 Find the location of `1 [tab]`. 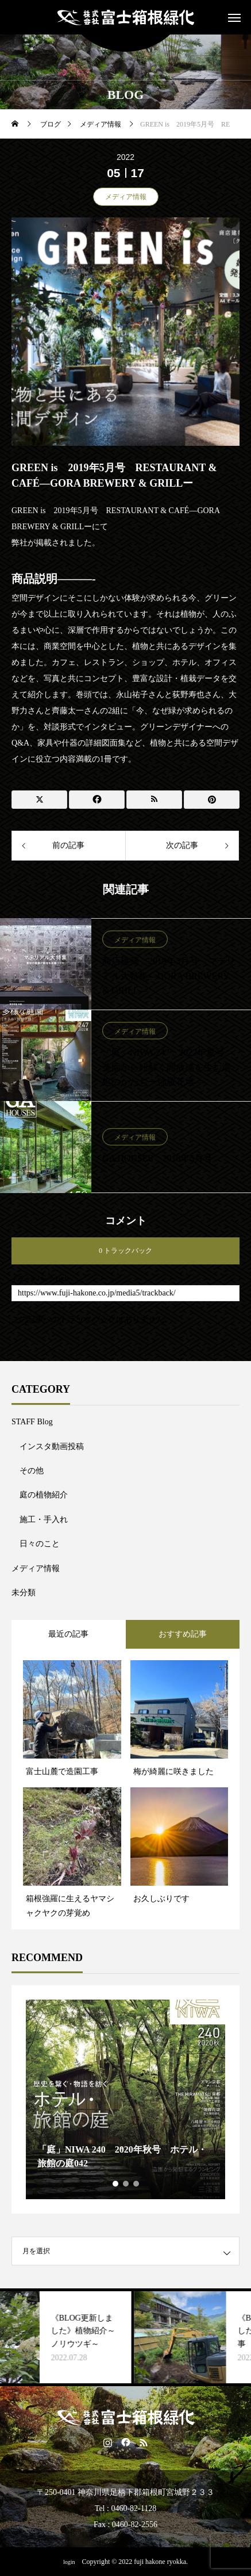

1 [tab] is located at coordinates (116, 2184).